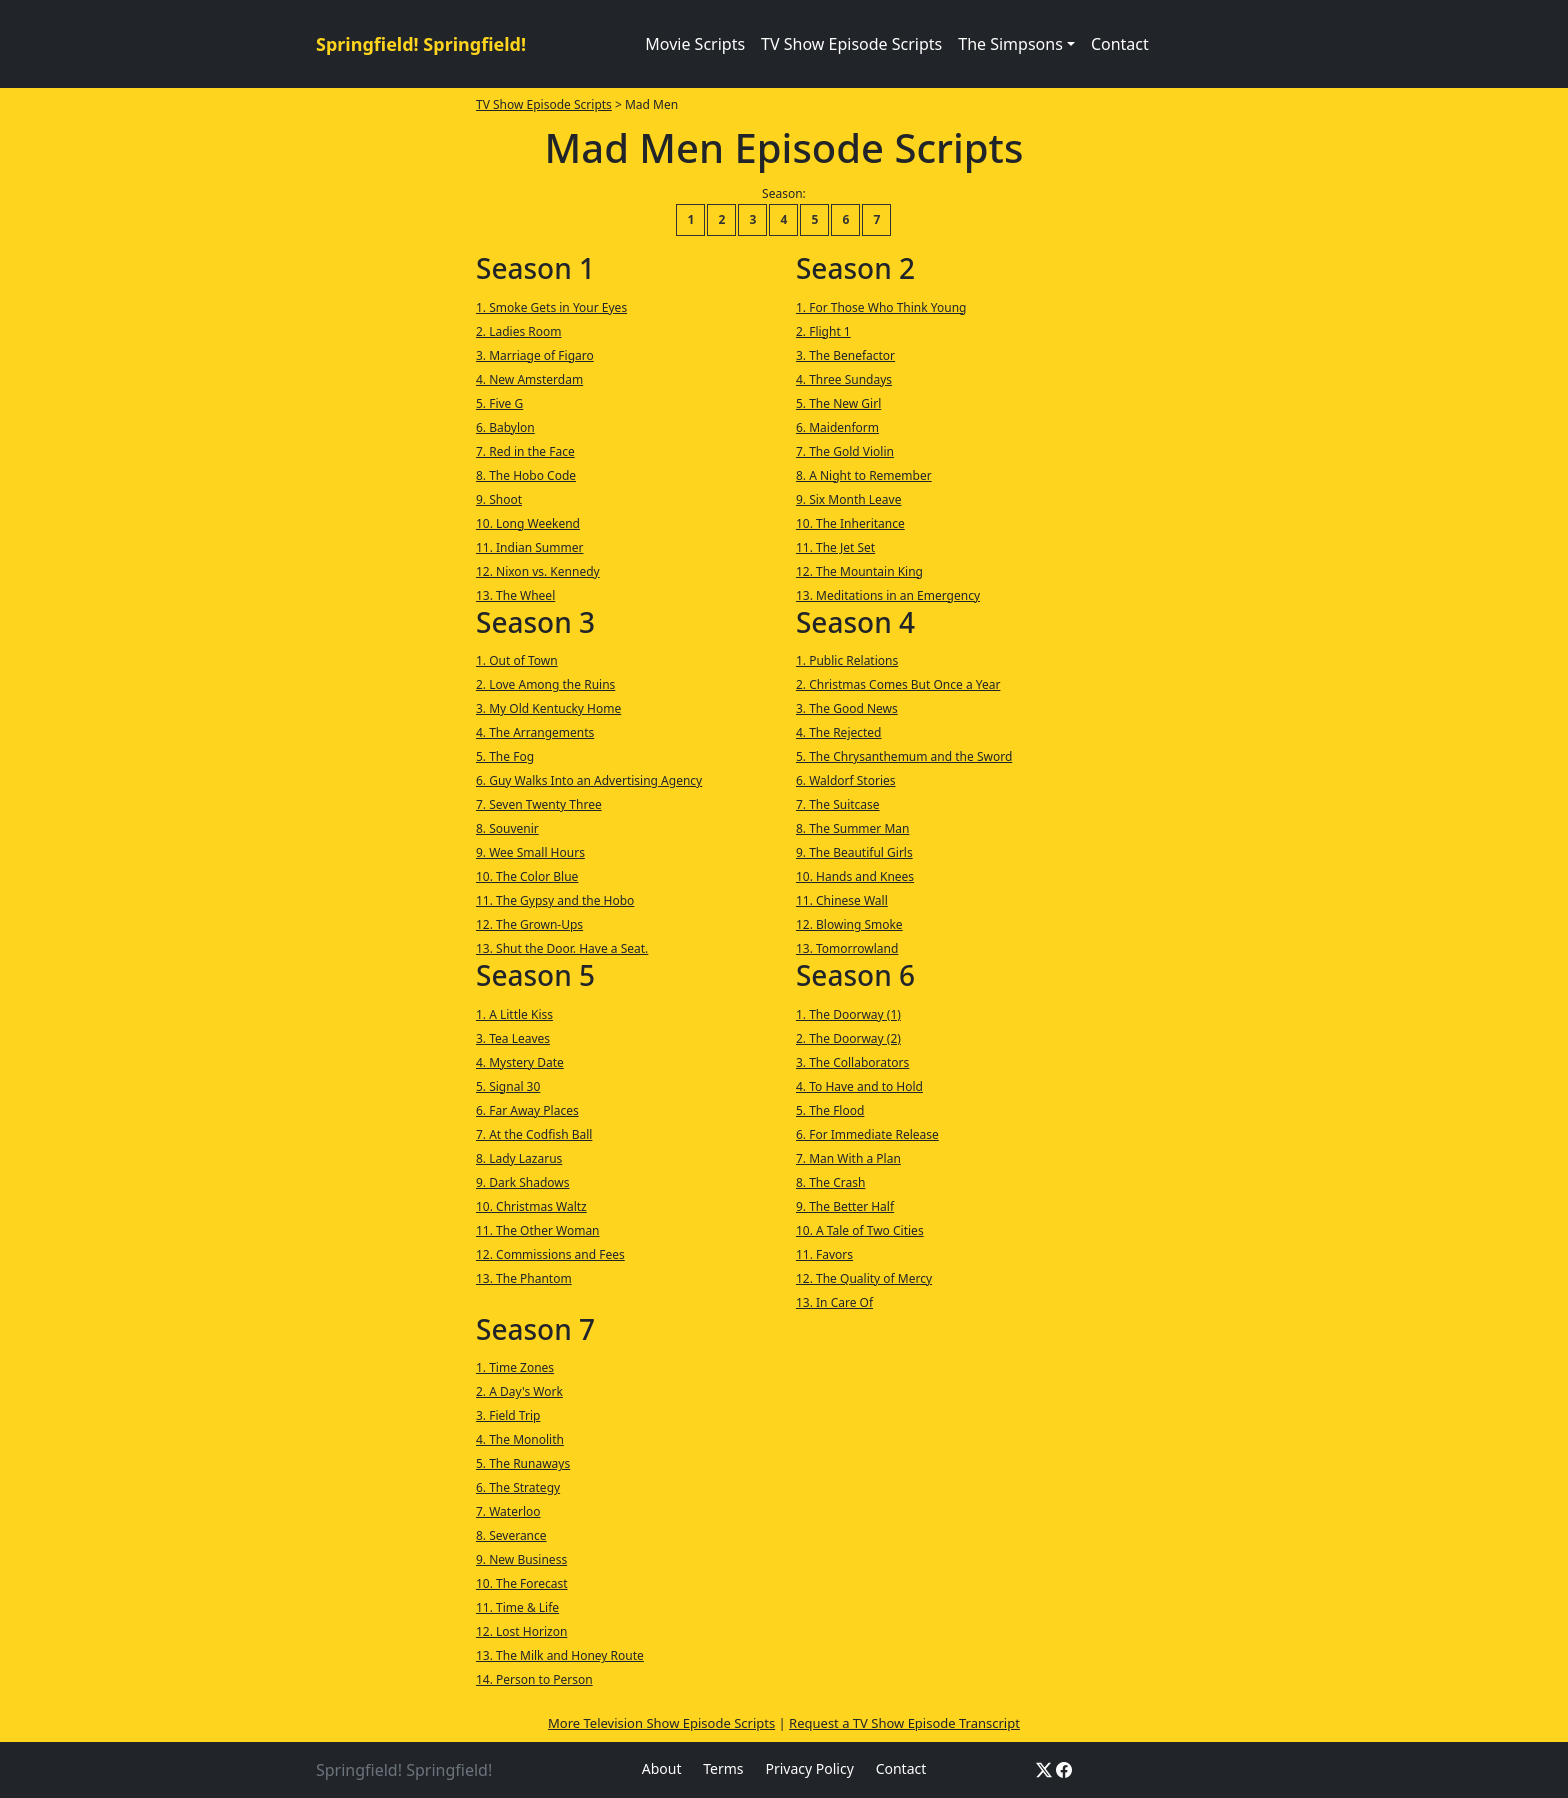  Describe the element at coordinates (517, 660) in the screenshot. I see `1. Out of Town` at that location.